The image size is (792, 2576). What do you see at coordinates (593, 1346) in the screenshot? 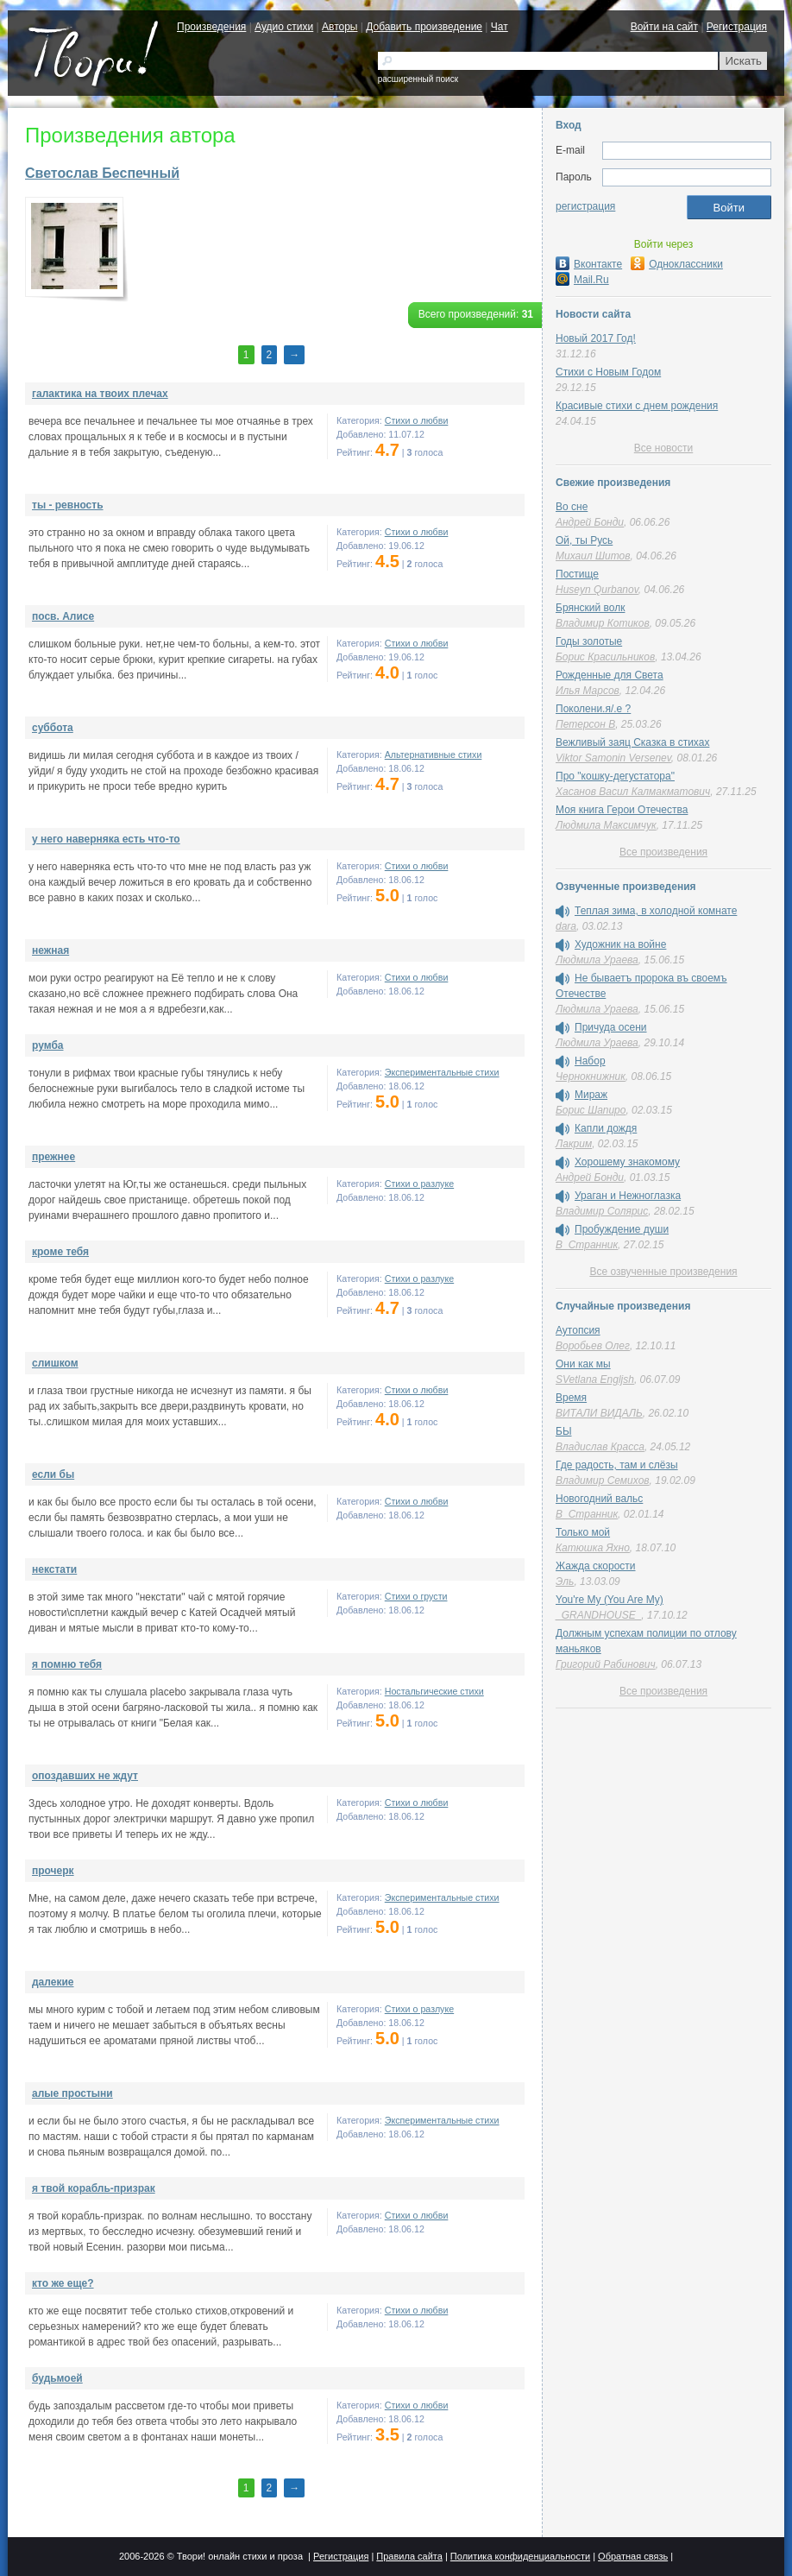
I see `Воробьев Олег` at bounding box center [593, 1346].